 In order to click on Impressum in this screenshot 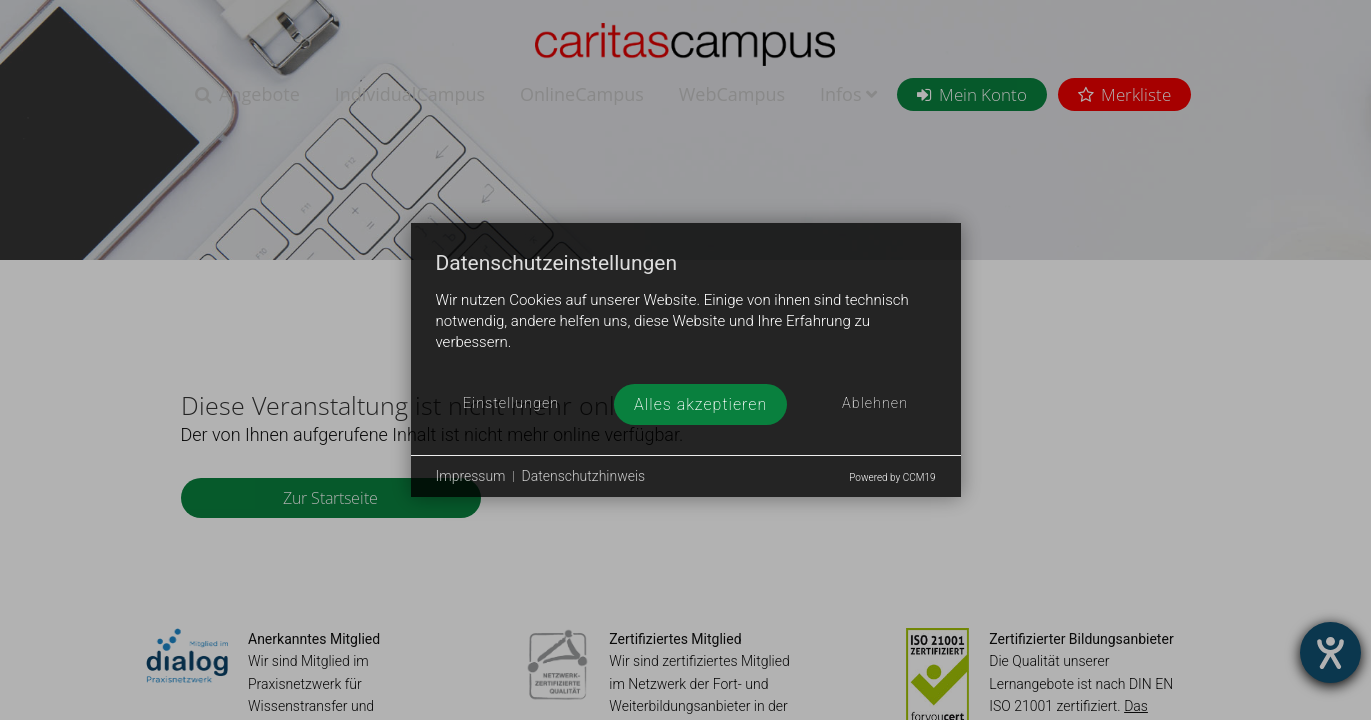, I will do `click(471, 476)`.